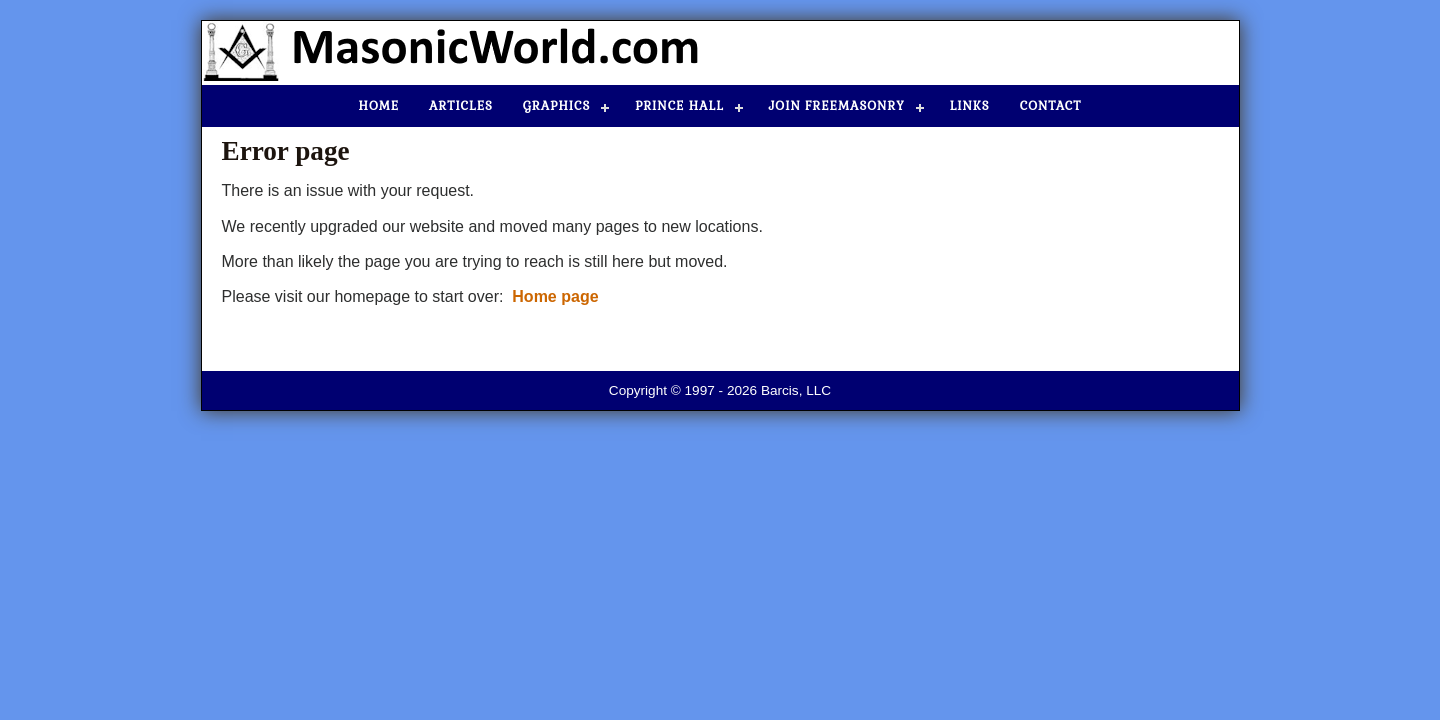 The image size is (1440, 720). I want to click on Home page, so click(555, 296).